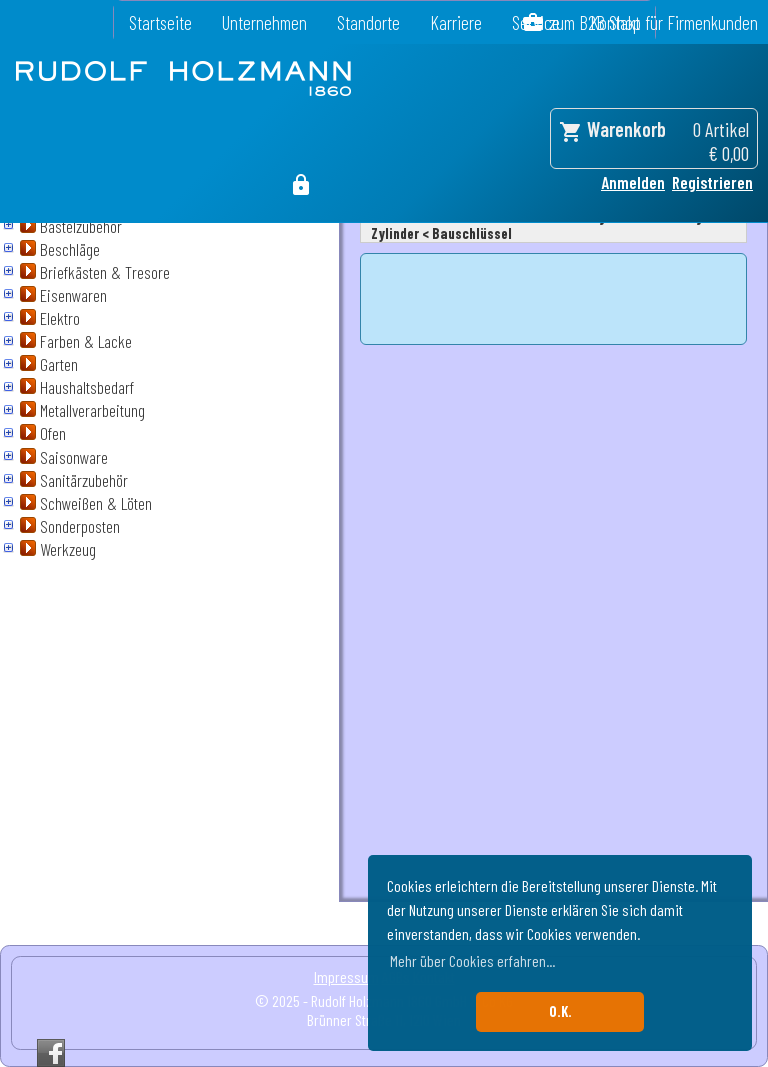 This screenshot has width=768, height=1067. I want to click on O.K. [button], so click(560, 1011).